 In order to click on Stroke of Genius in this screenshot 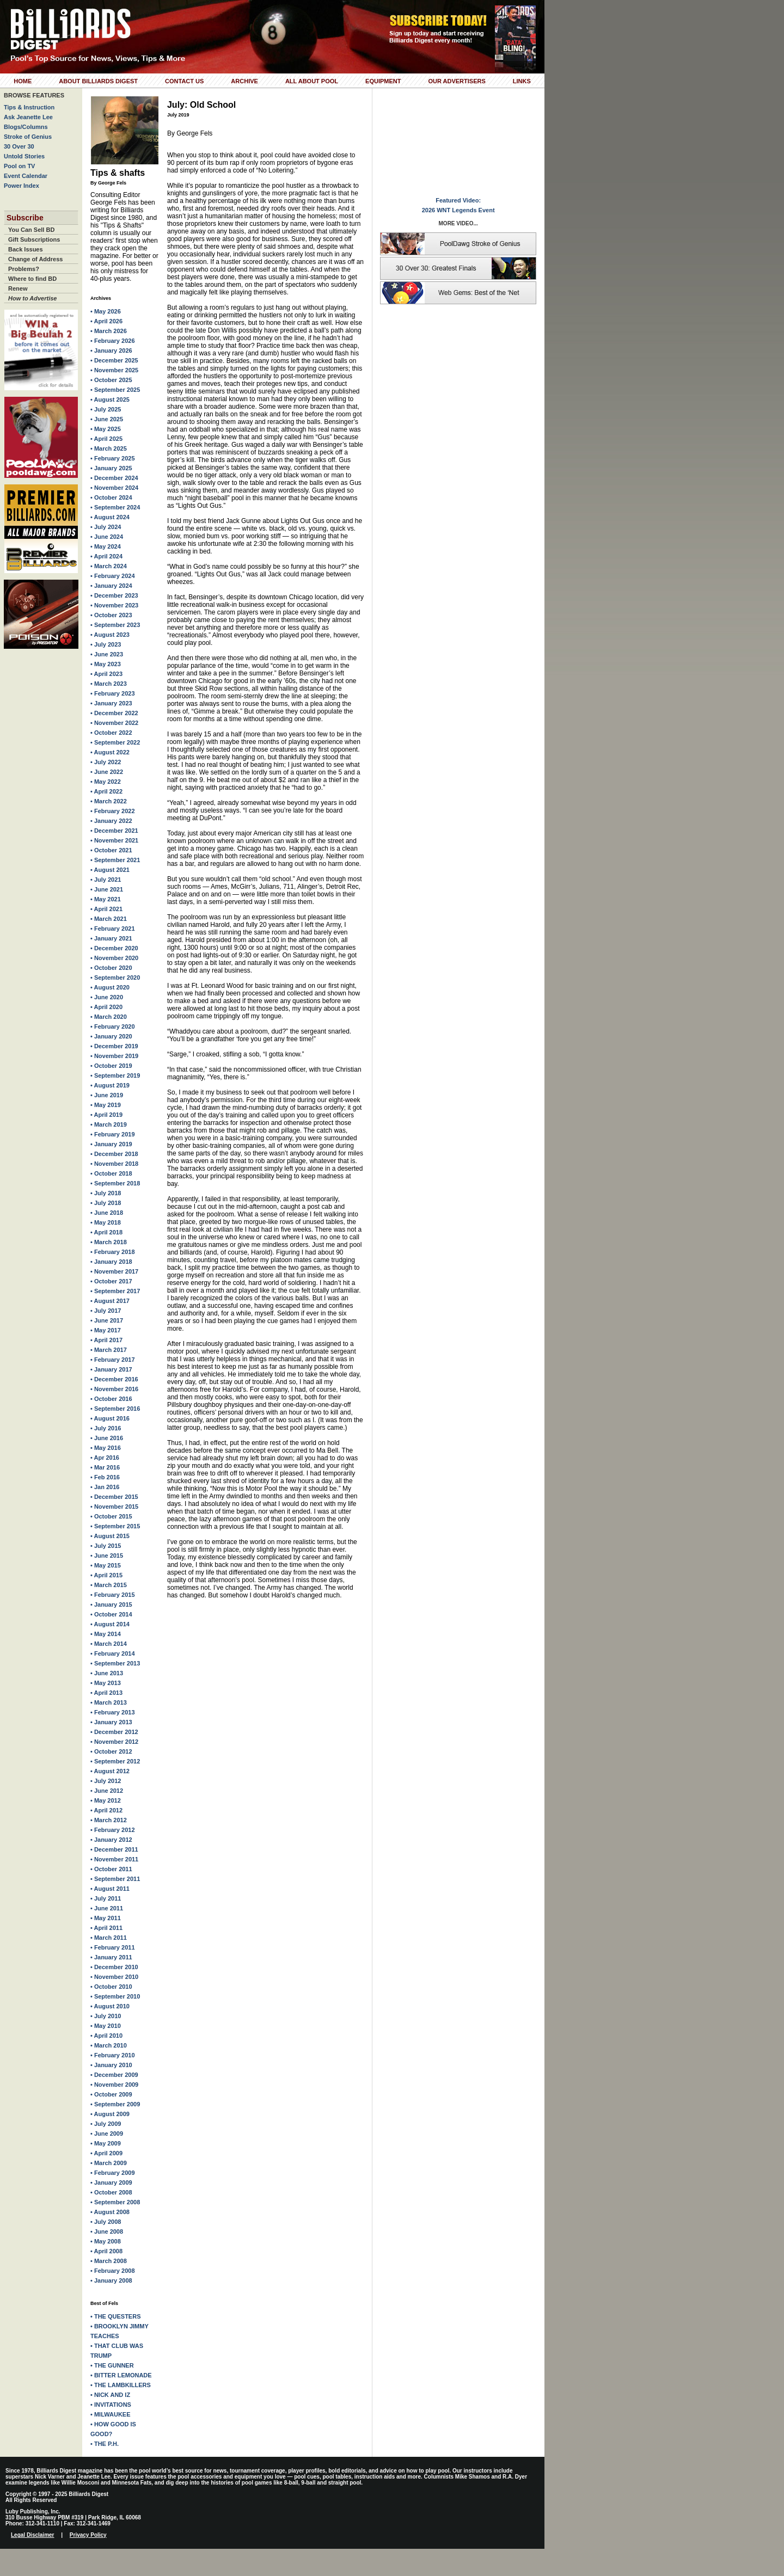, I will do `click(28, 136)`.